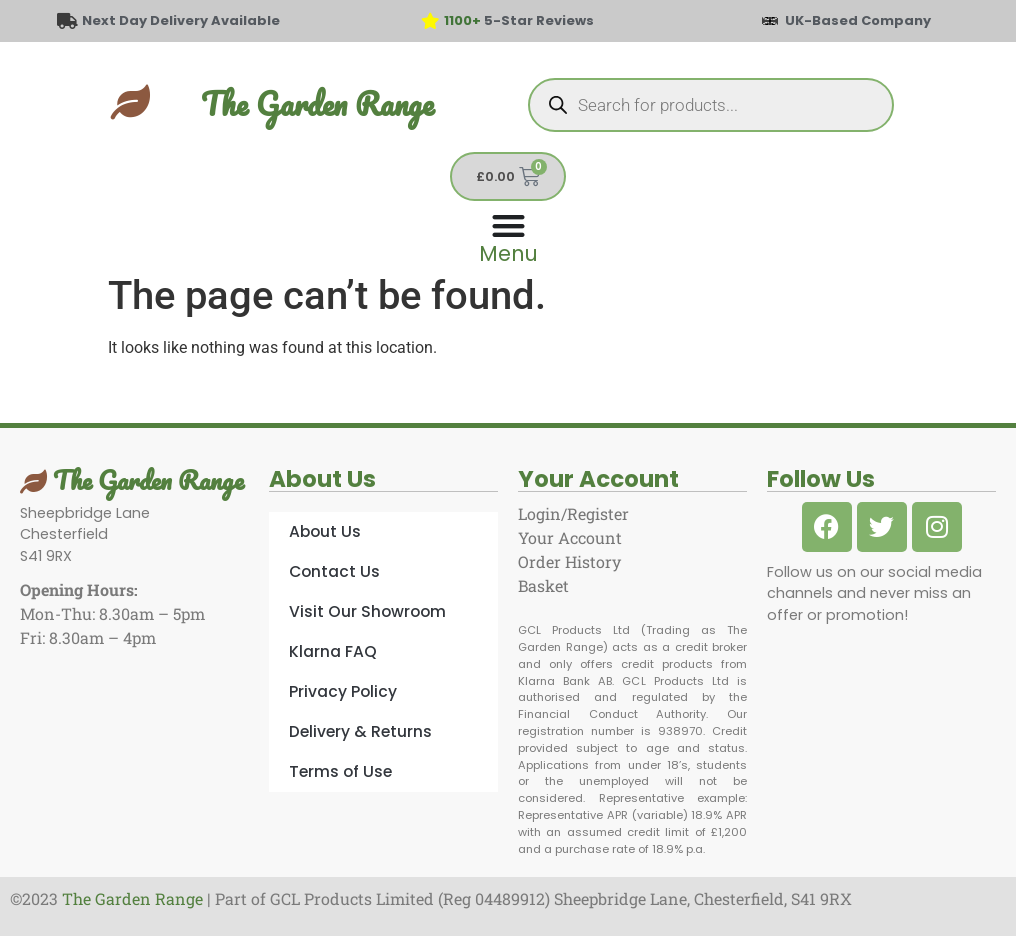 The width and height of the screenshot is (1016, 936). I want to click on Contact Us, so click(334, 571).